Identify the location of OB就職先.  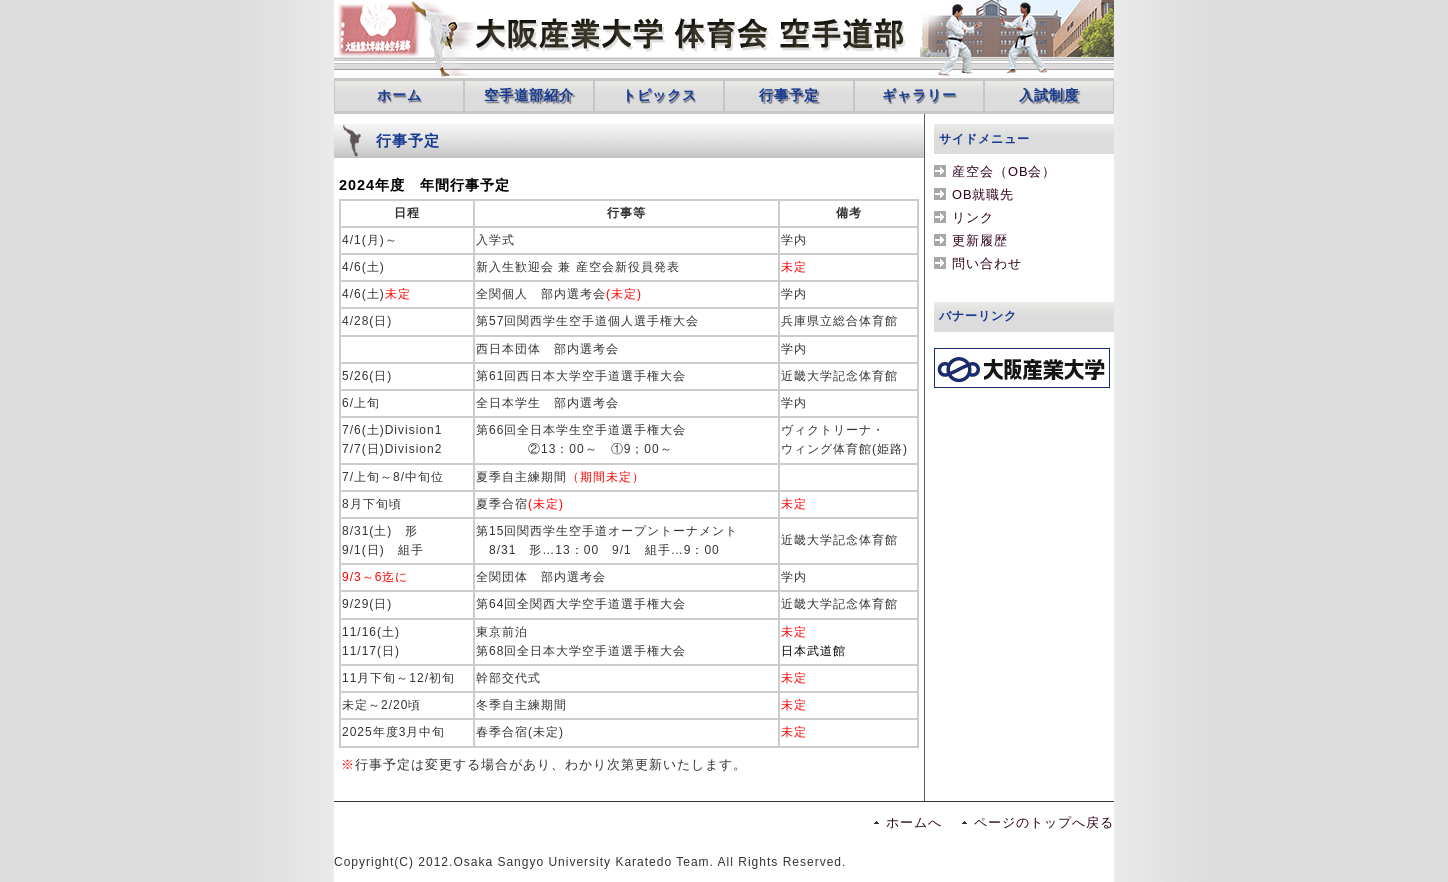
(983, 194).